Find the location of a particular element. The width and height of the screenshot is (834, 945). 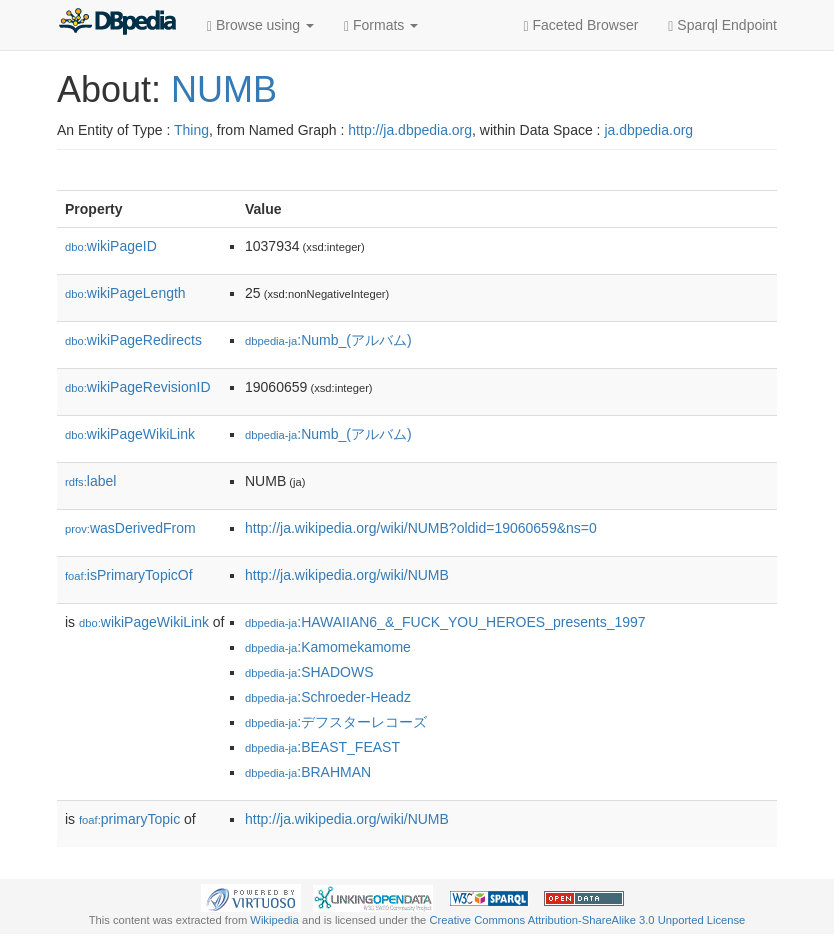

:デフスターレコーズ is located at coordinates (336, 722).